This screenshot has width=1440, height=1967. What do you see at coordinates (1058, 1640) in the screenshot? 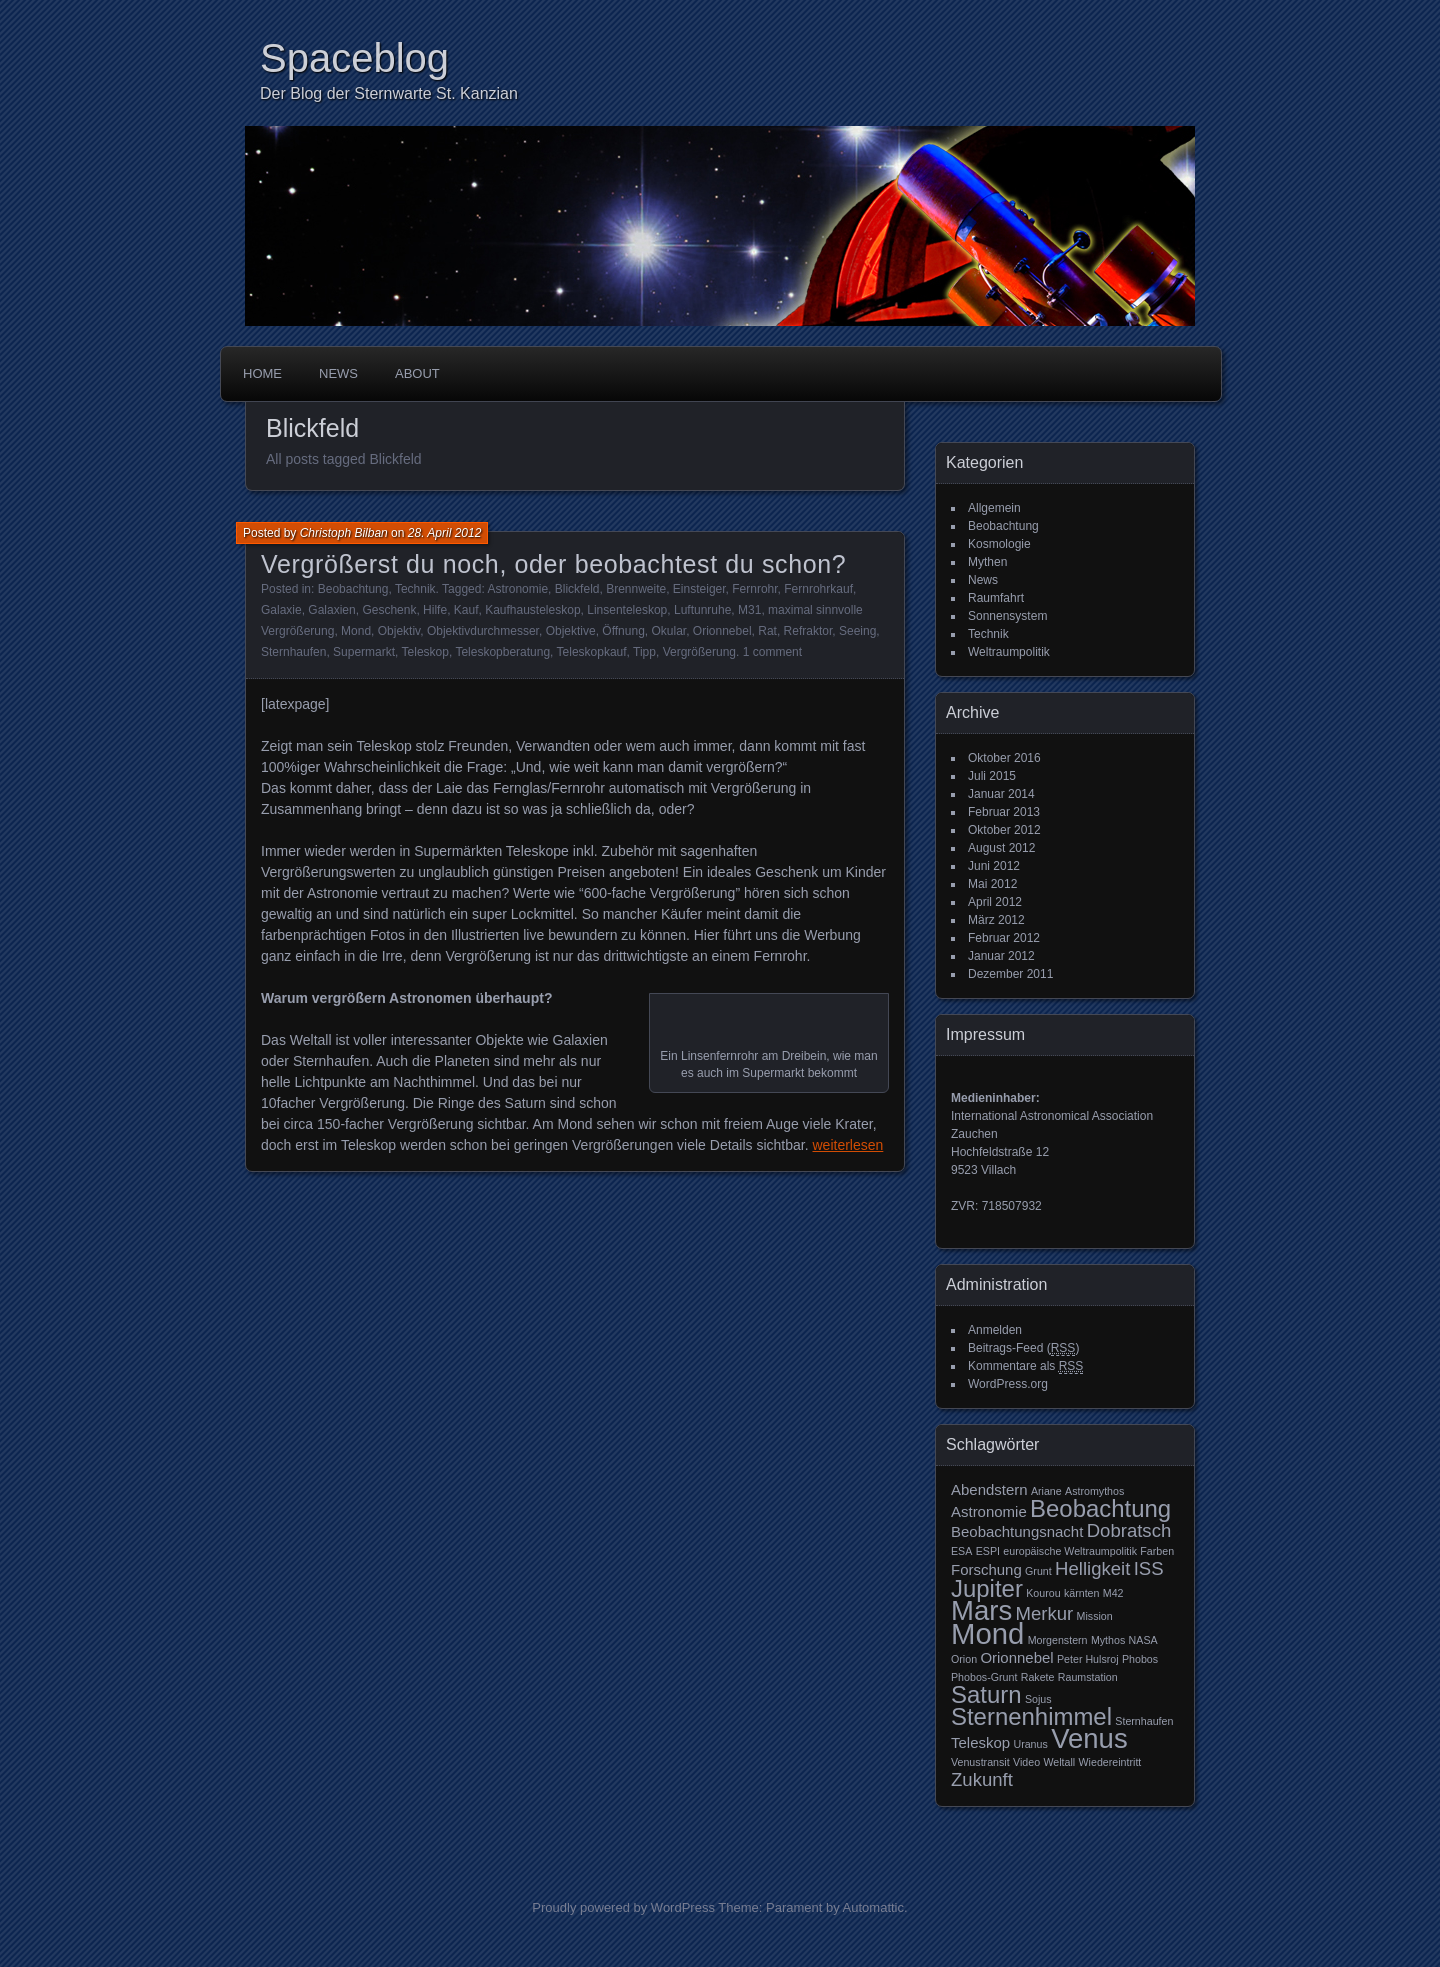
I see `Morgenstern [Morgenstern (2 Einträge)]` at bounding box center [1058, 1640].